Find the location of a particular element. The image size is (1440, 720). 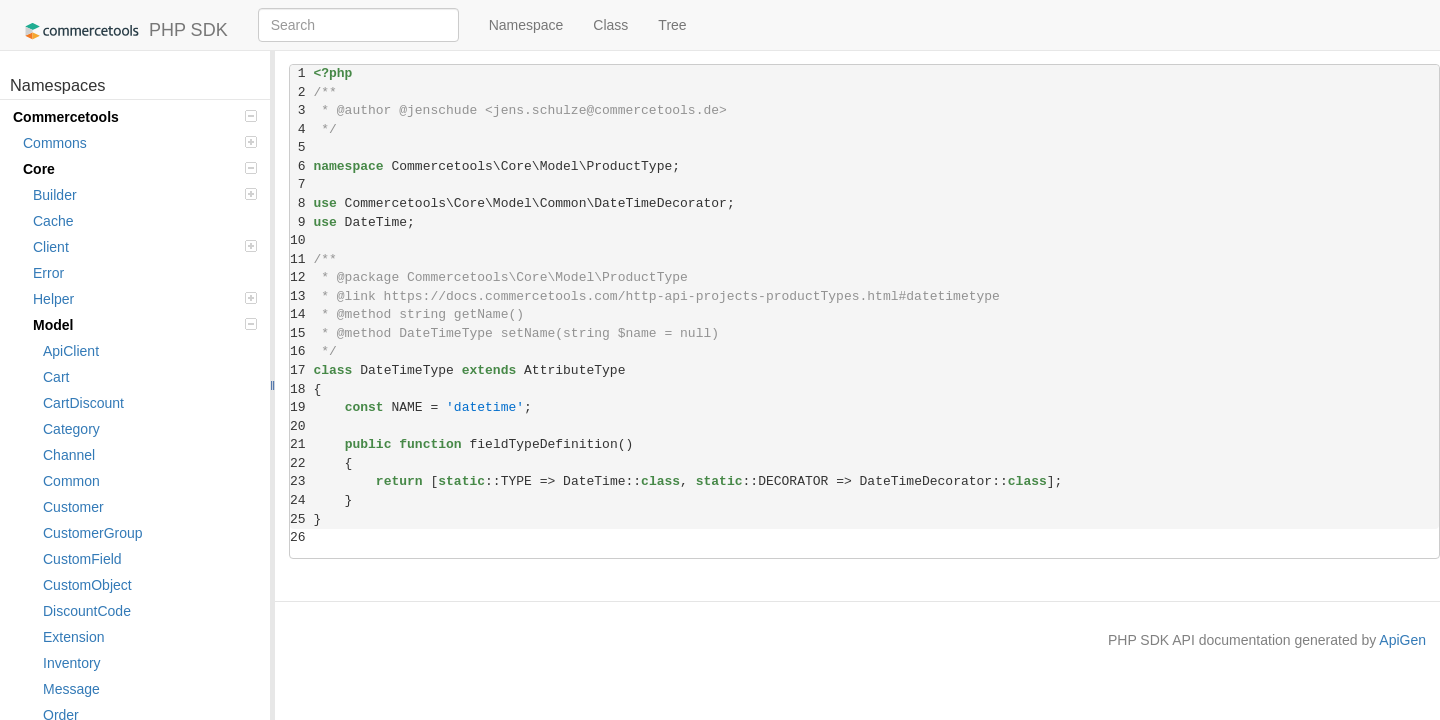

20 is located at coordinates (301, 426).